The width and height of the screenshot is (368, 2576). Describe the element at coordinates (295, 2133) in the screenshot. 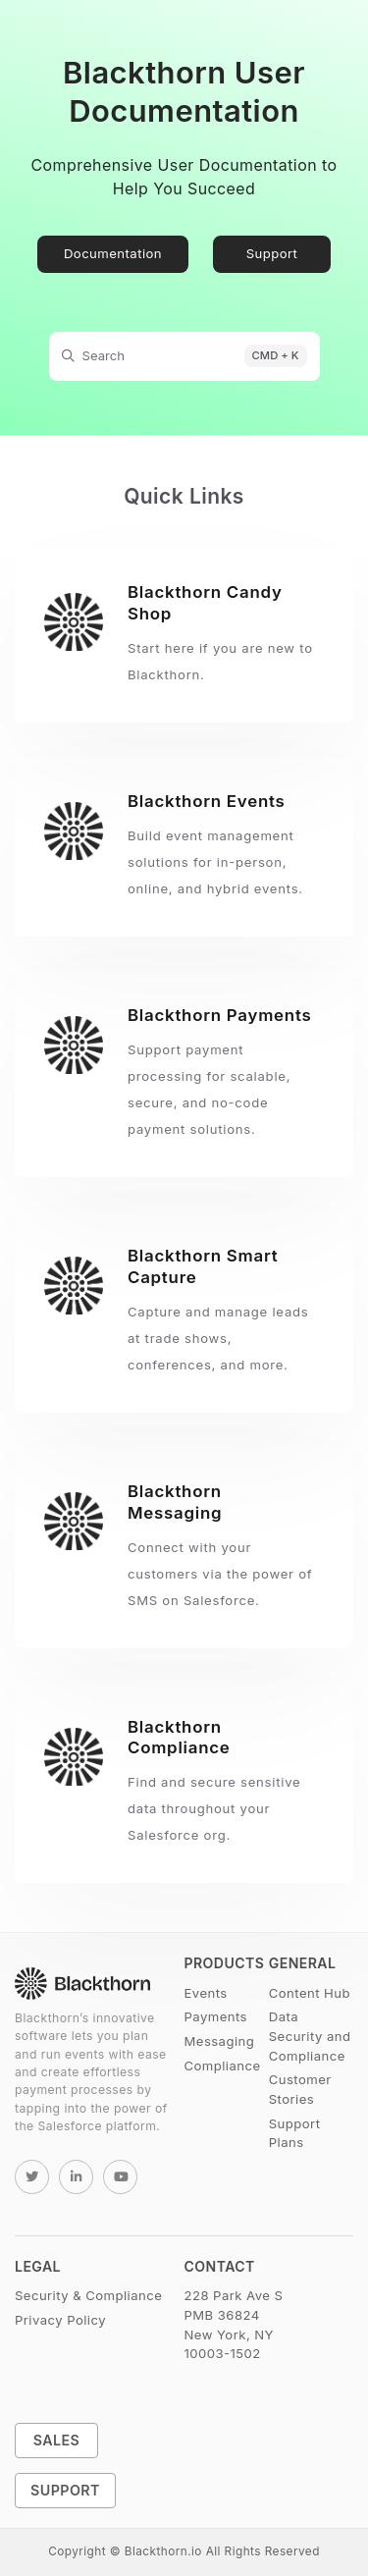

I see `Support Plans` at that location.